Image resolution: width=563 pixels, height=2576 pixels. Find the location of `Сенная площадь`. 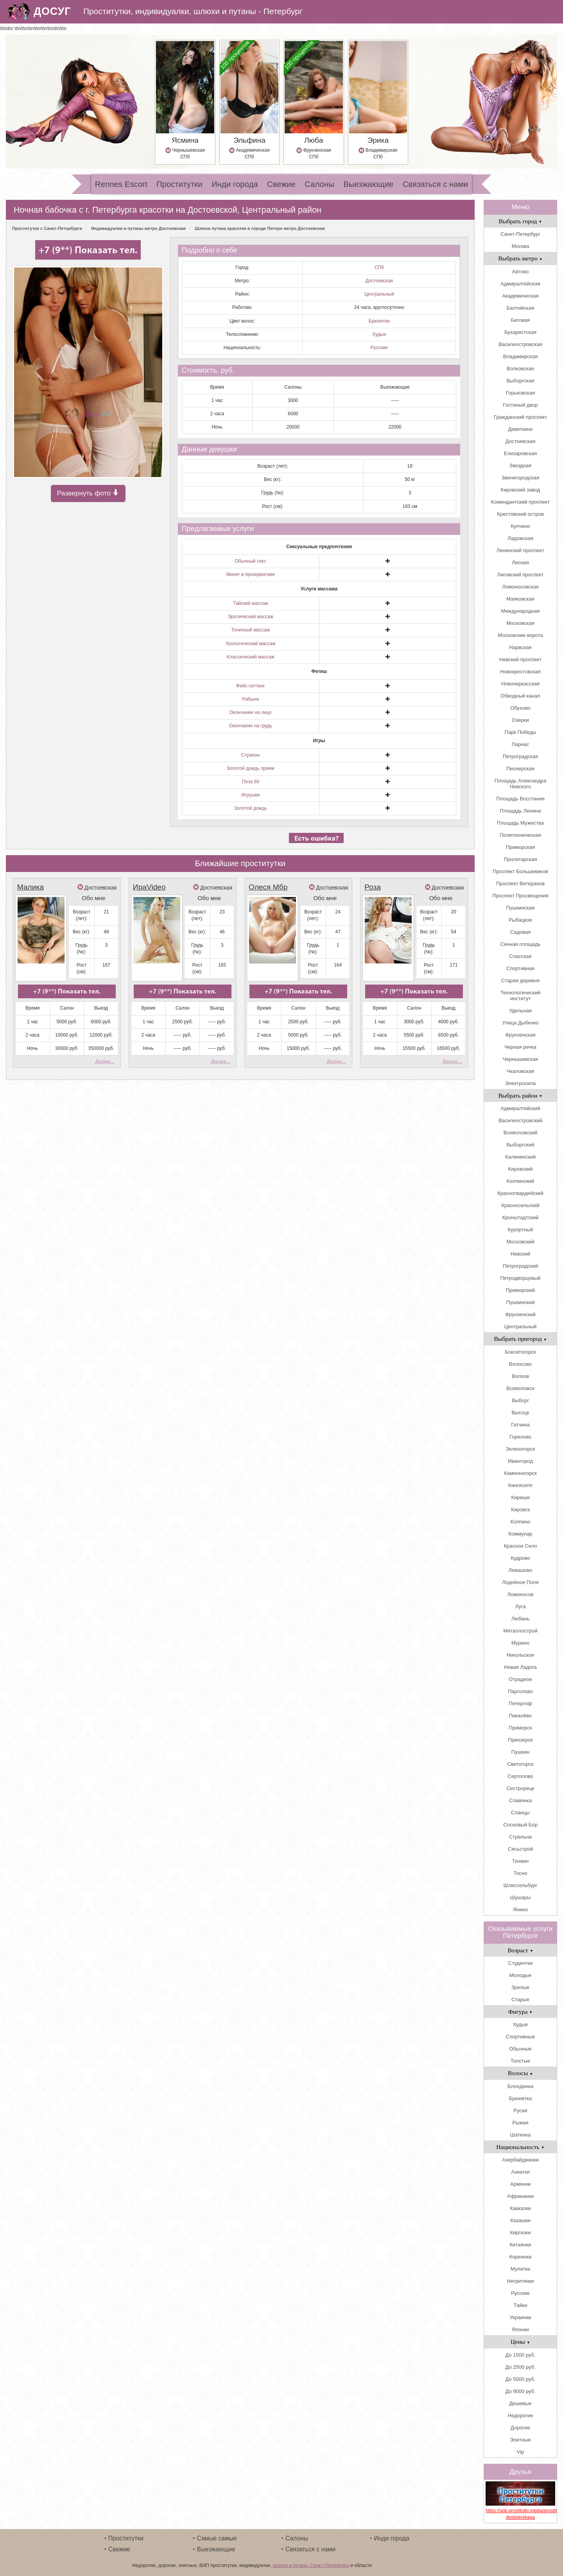

Сенная площадь is located at coordinates (520, 944).